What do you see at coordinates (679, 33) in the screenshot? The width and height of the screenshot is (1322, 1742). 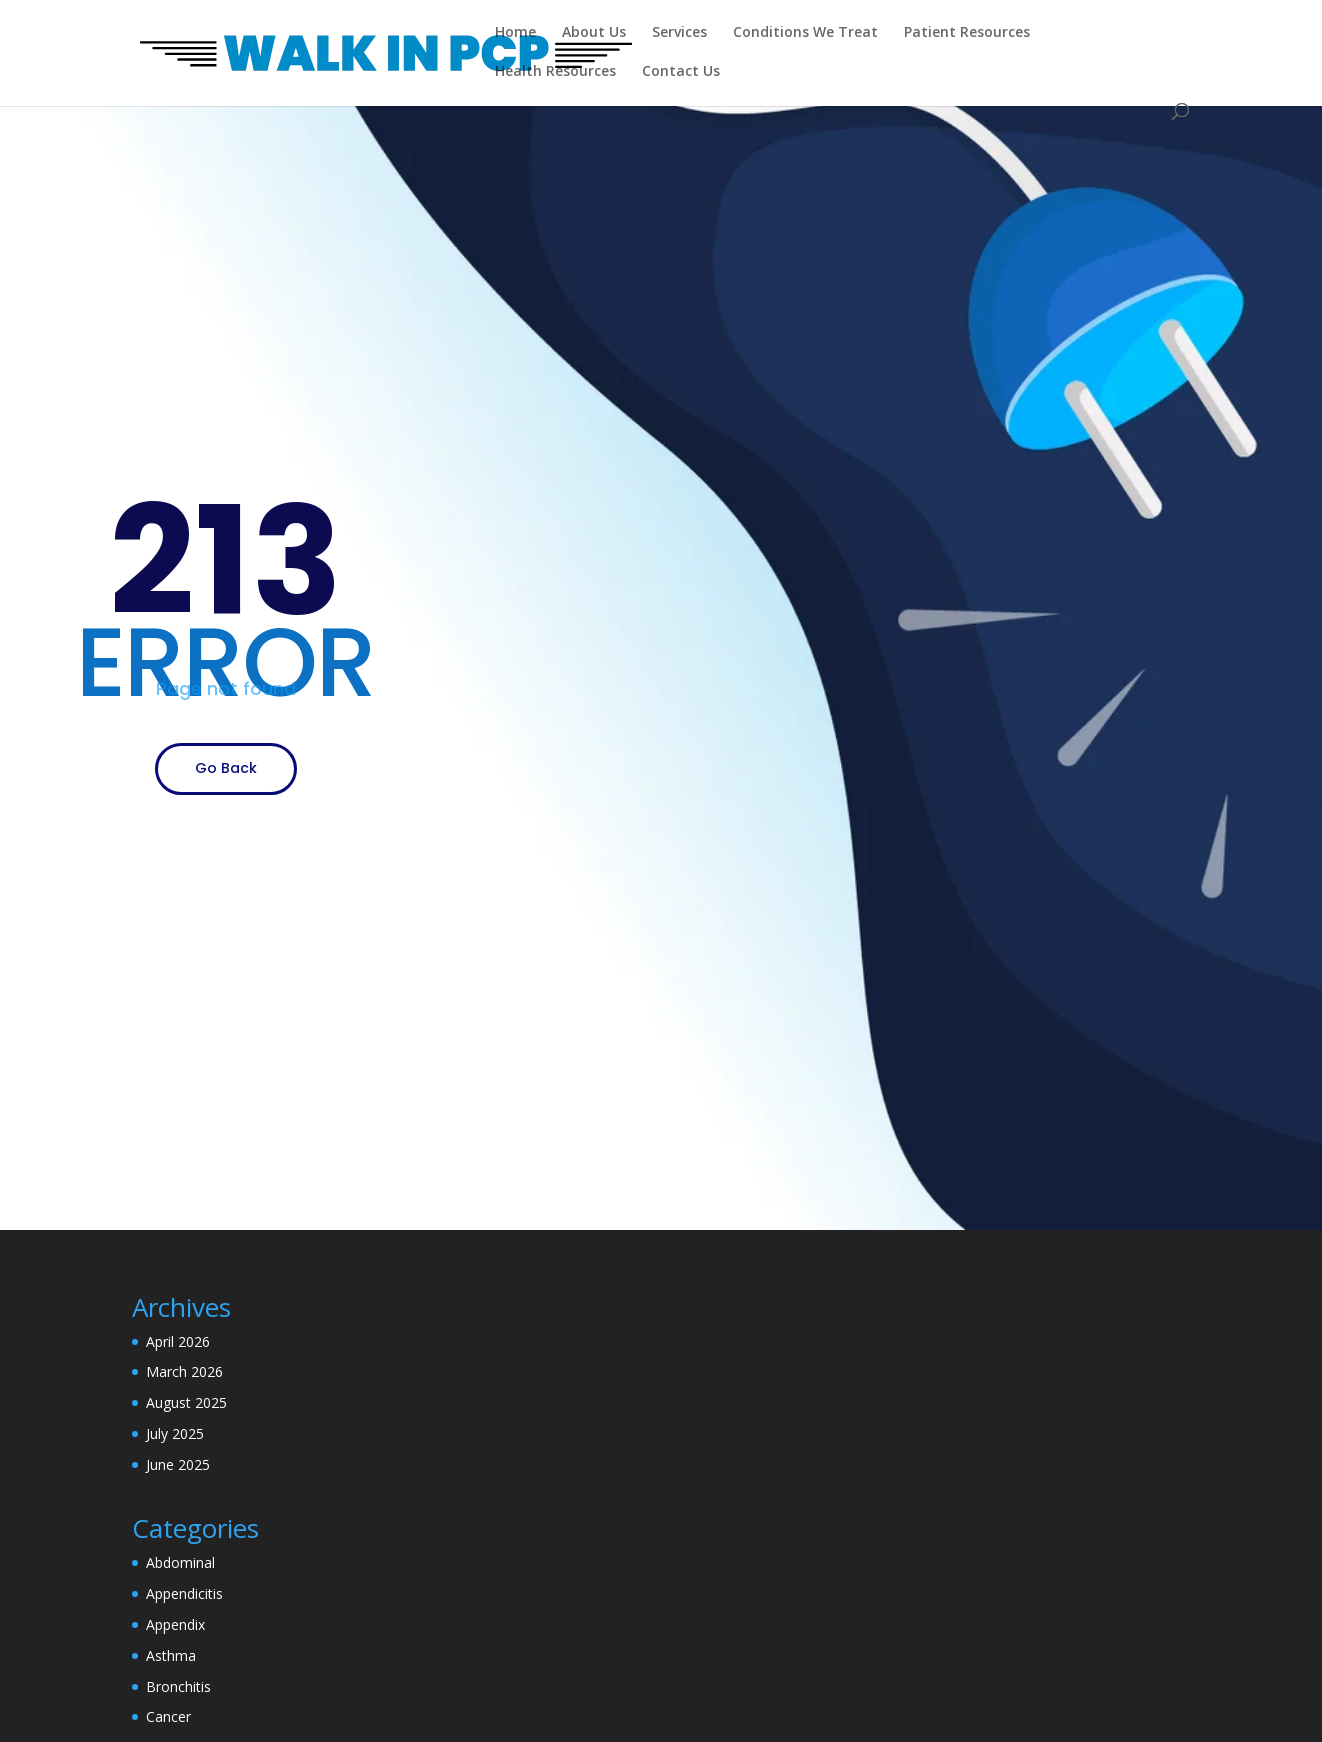 I see `Services` at bounding box center [679, 33].